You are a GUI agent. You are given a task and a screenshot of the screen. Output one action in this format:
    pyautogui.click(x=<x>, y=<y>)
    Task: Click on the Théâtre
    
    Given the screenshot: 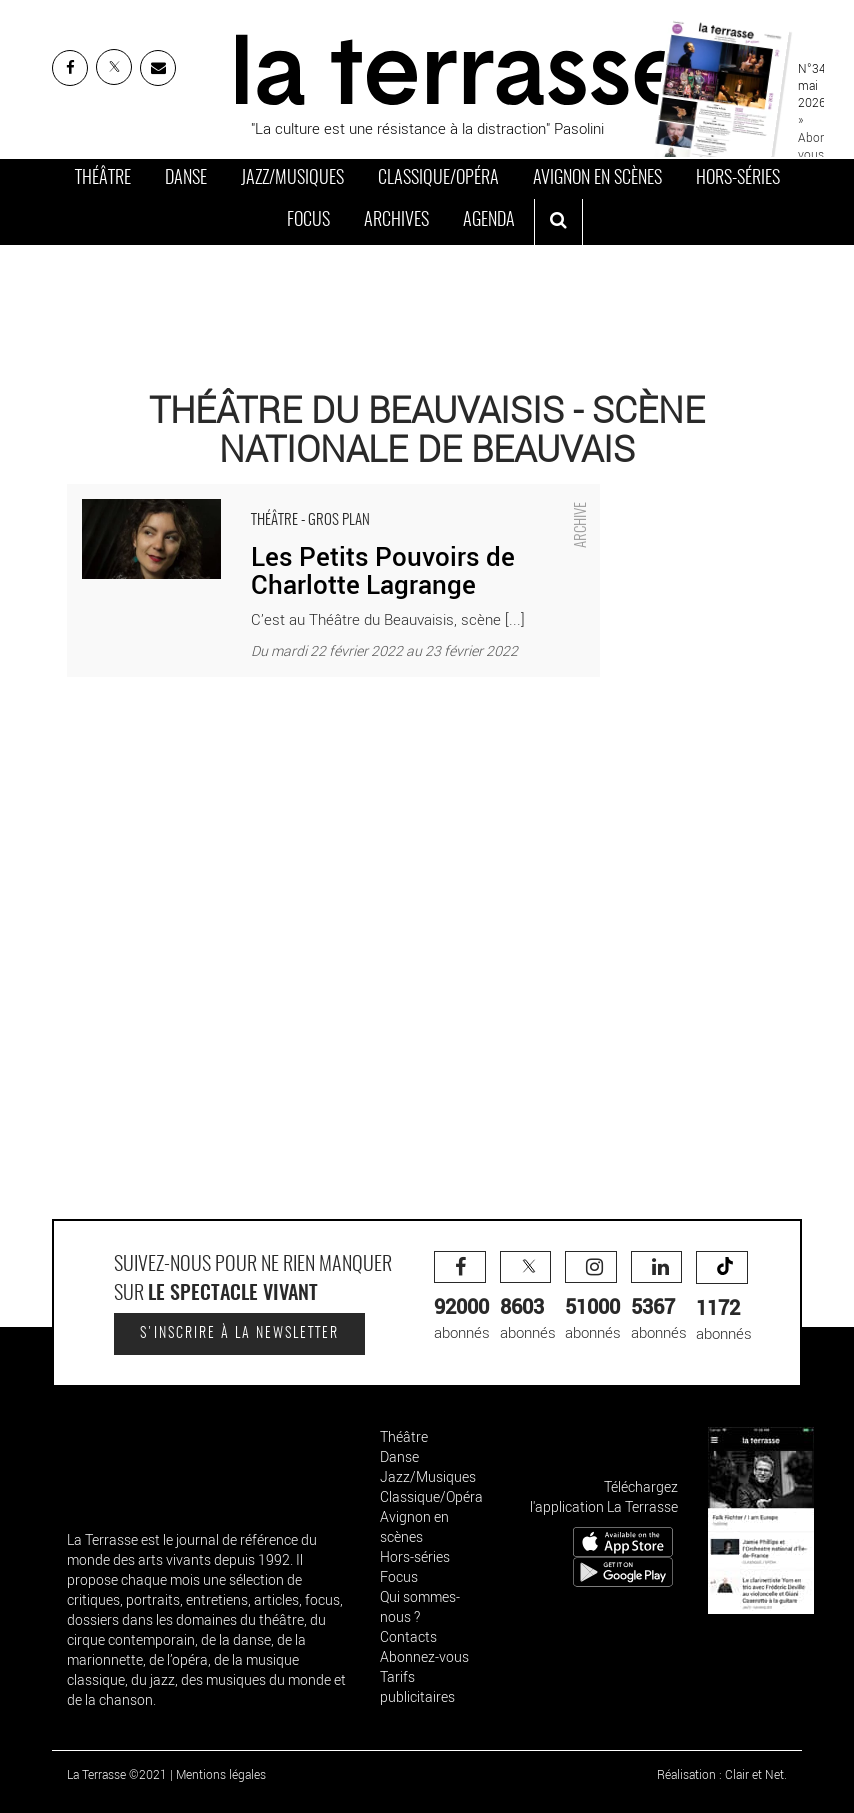 What is the action you would take?
    pyautogui.click(x=103, y=179)
    